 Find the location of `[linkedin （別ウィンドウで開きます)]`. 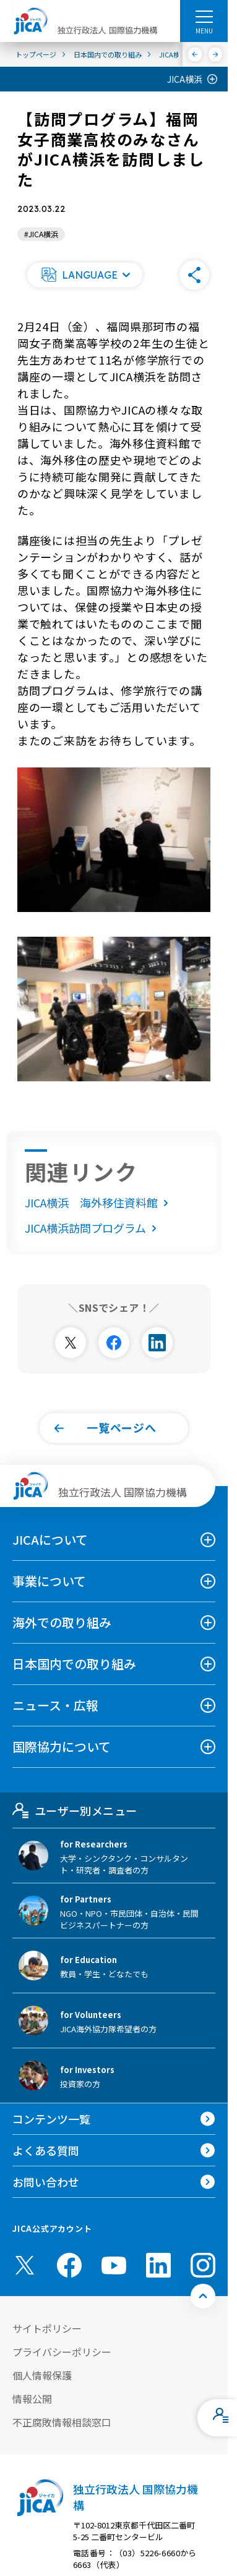

[linkedin （別ウィンドウで開きます)] is located at coordinates (158, 2265).